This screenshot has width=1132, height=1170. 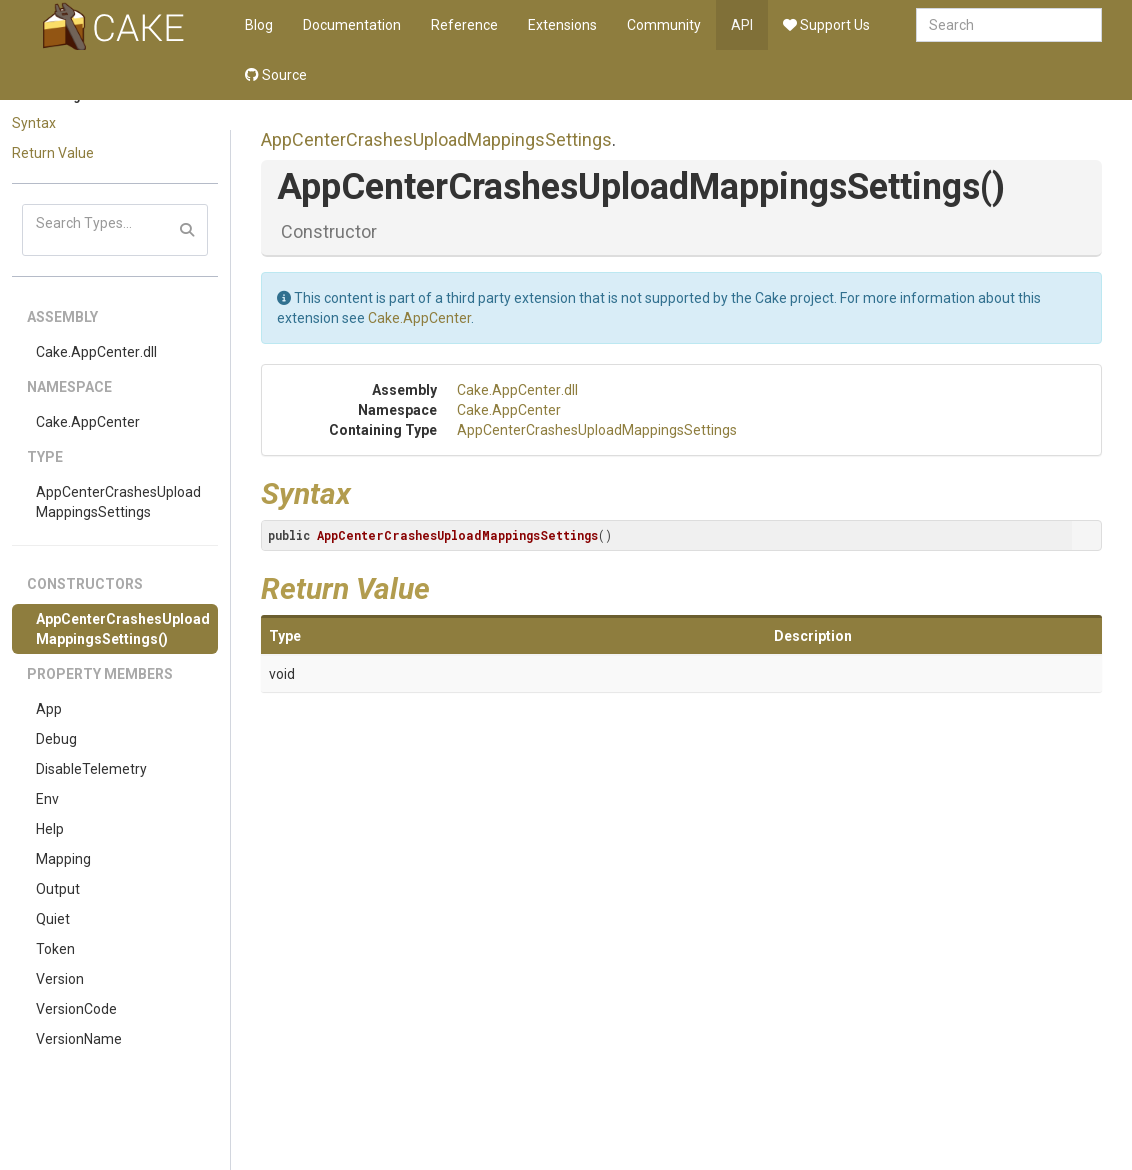 What do you see at coordinates (91, 769) in the screenshot?
I see `DisableTelemetry` at bounding box center [91, 769].